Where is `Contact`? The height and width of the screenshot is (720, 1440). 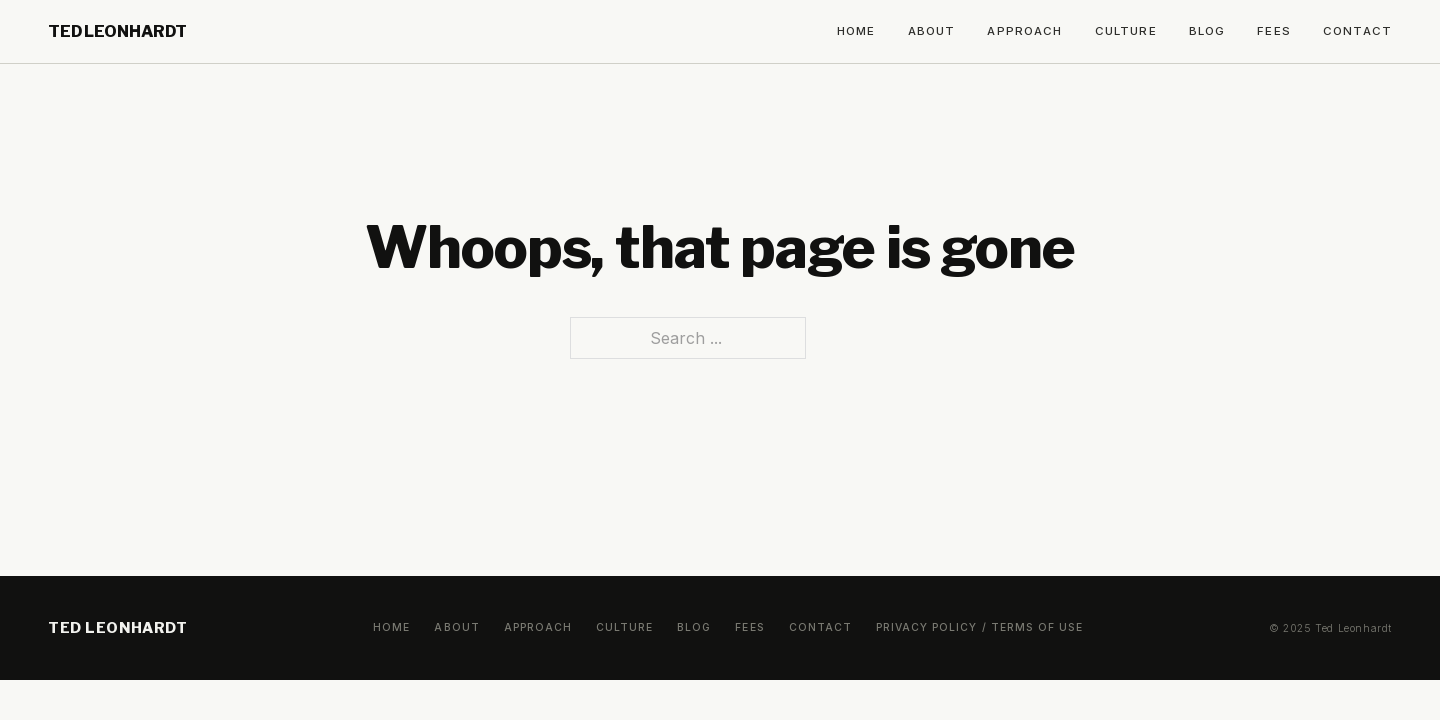
Contact is located at coordinates (1357, 31).